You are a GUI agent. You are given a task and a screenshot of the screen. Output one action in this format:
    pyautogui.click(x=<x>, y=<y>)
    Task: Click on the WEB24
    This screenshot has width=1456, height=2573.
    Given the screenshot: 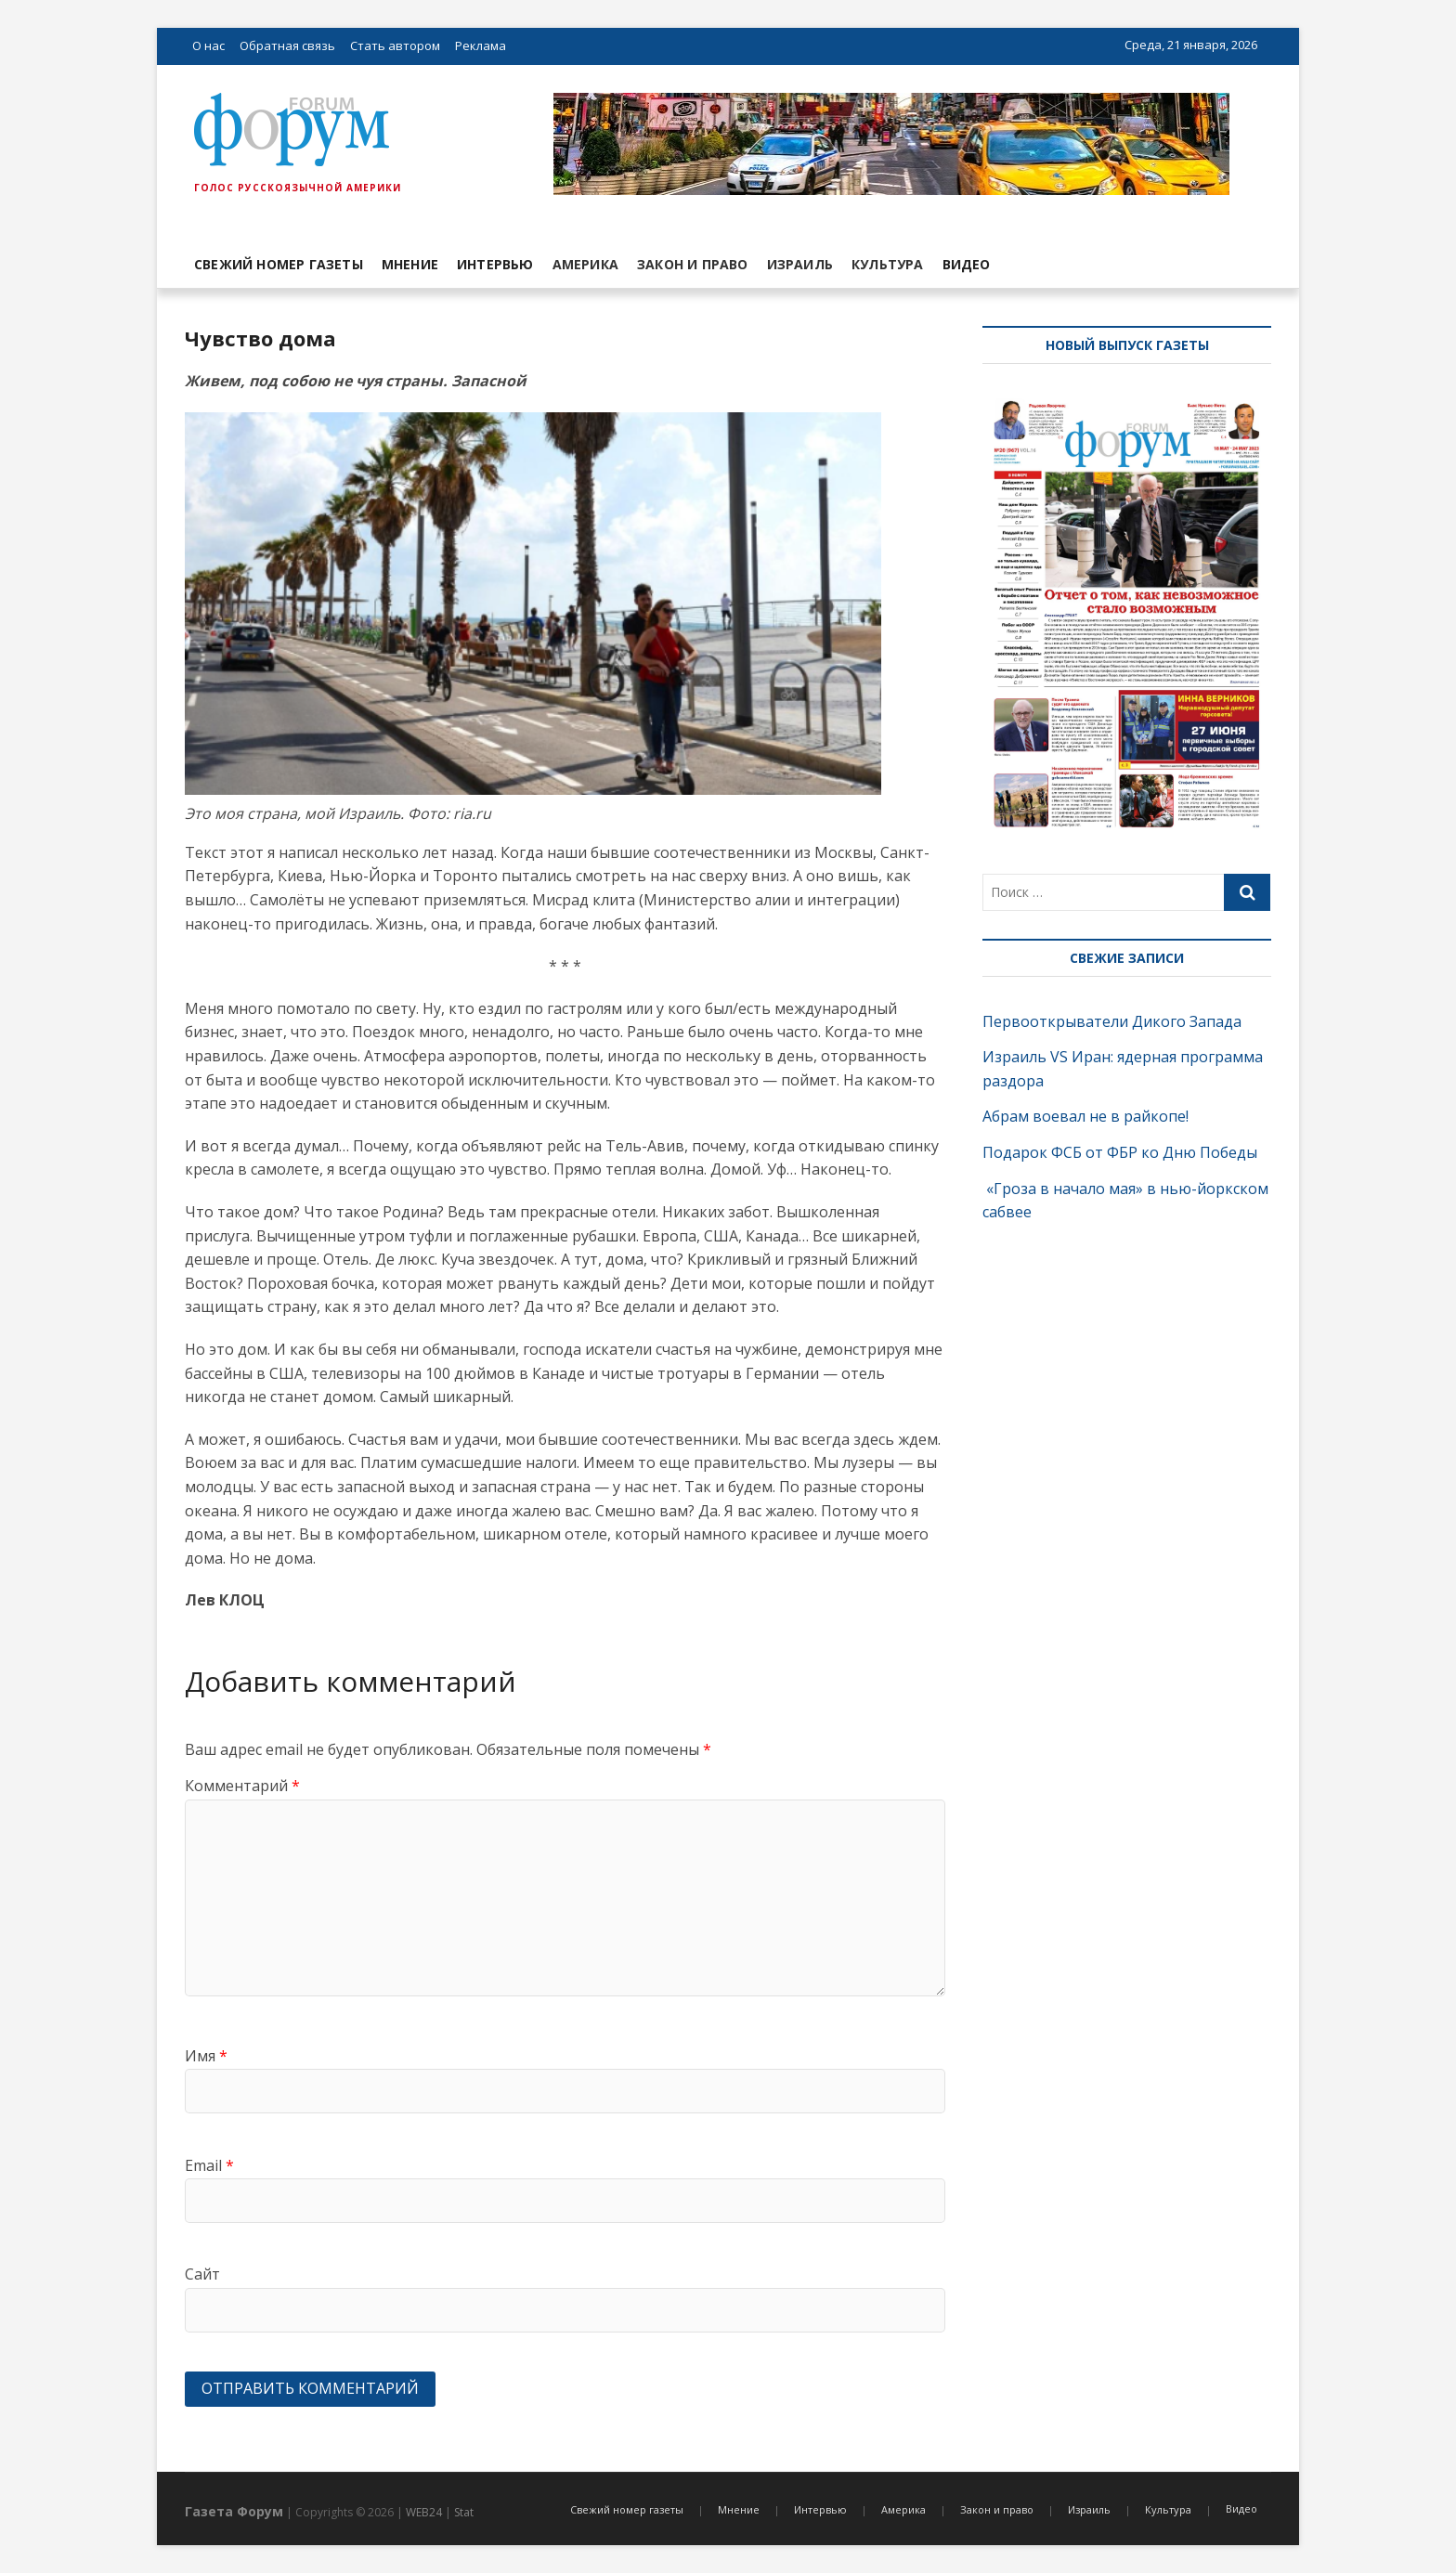 What is the action you would take?
    pyautogui.click(x=424, y=2512)
    